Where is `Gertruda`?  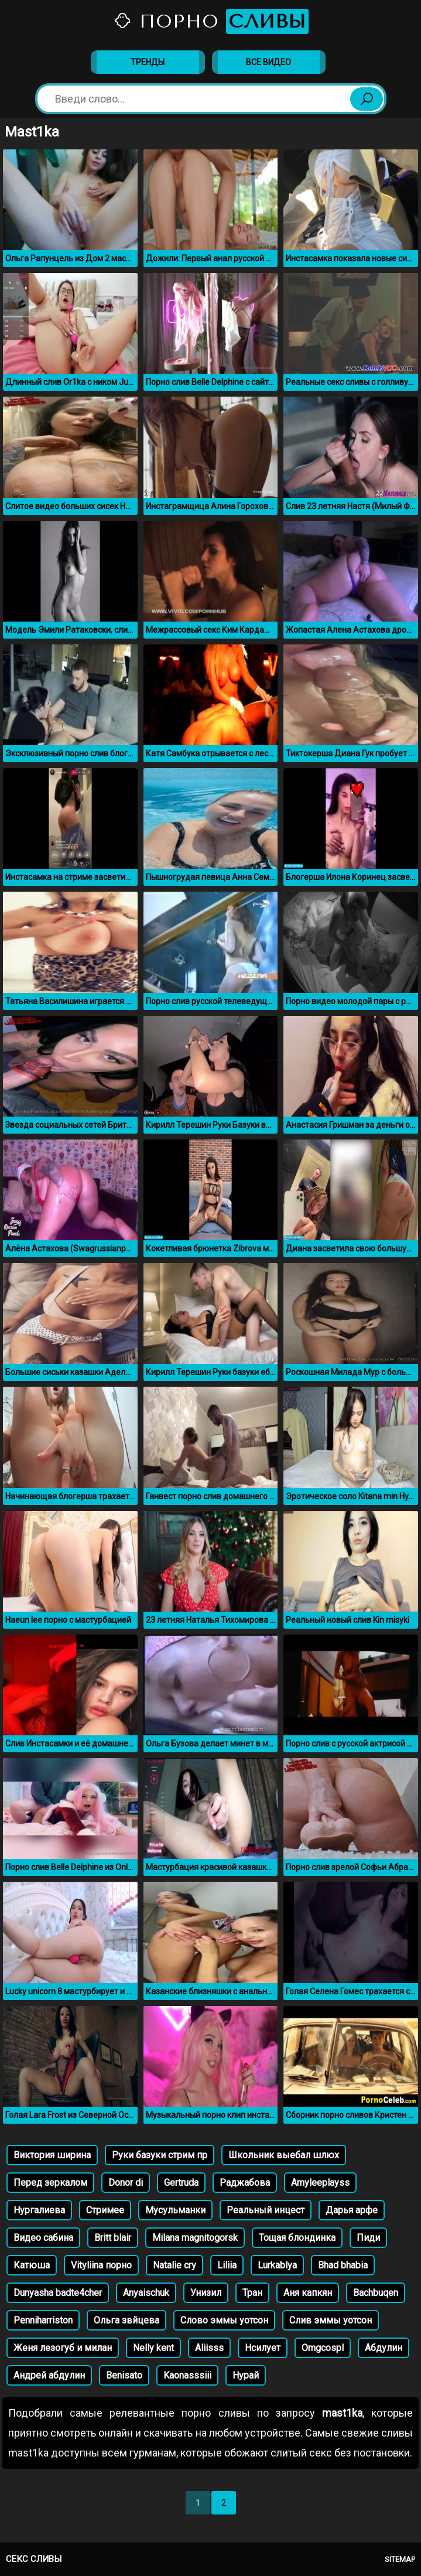 Gertruda is located at coordinates (181, 2182).